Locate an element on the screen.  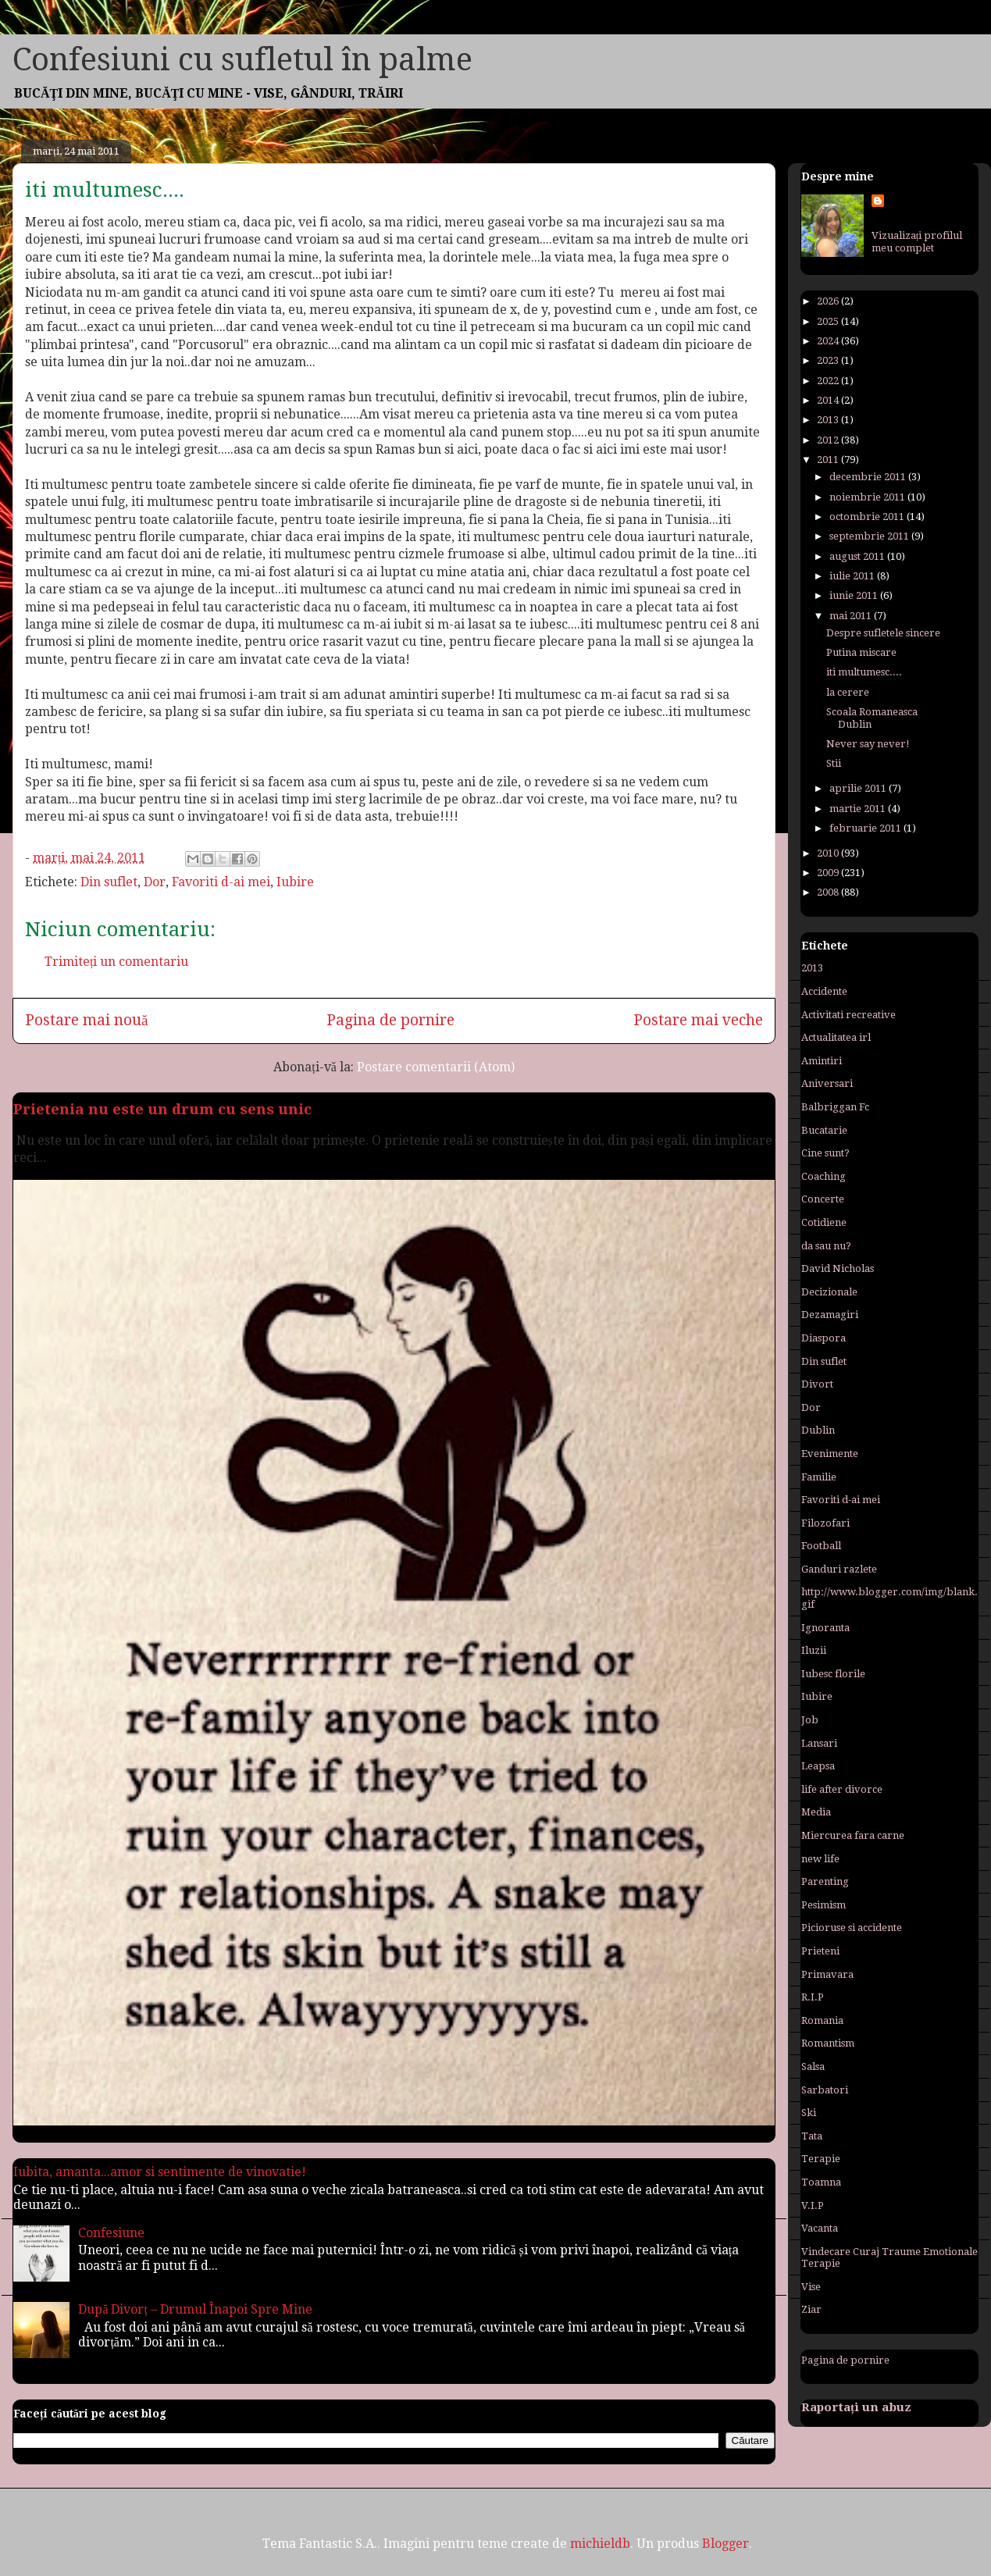
Dezamagiri is located at coordinates (829, 1314).